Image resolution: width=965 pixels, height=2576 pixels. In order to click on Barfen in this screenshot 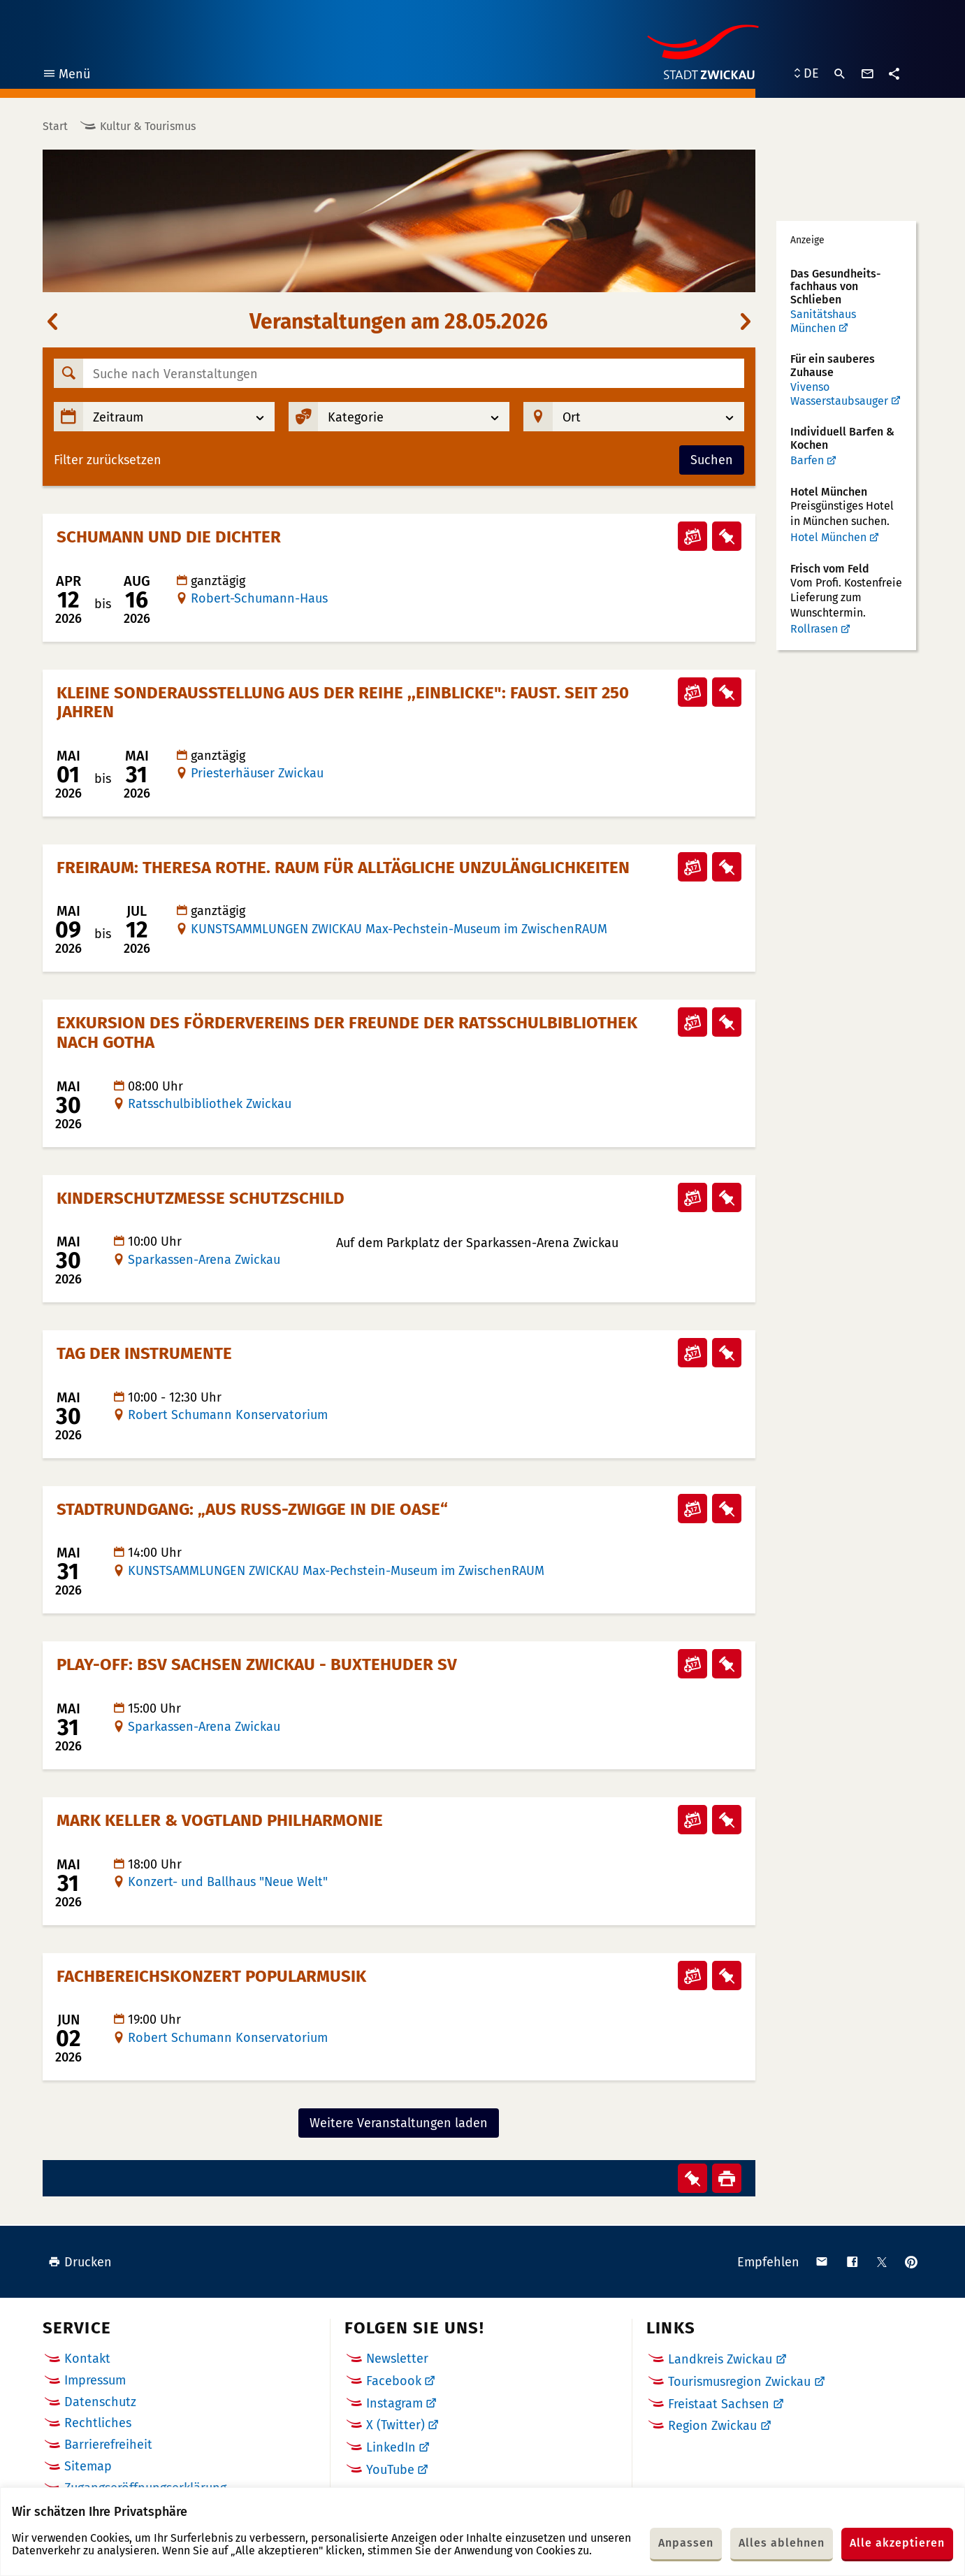, I will do `click(807, 460)`.